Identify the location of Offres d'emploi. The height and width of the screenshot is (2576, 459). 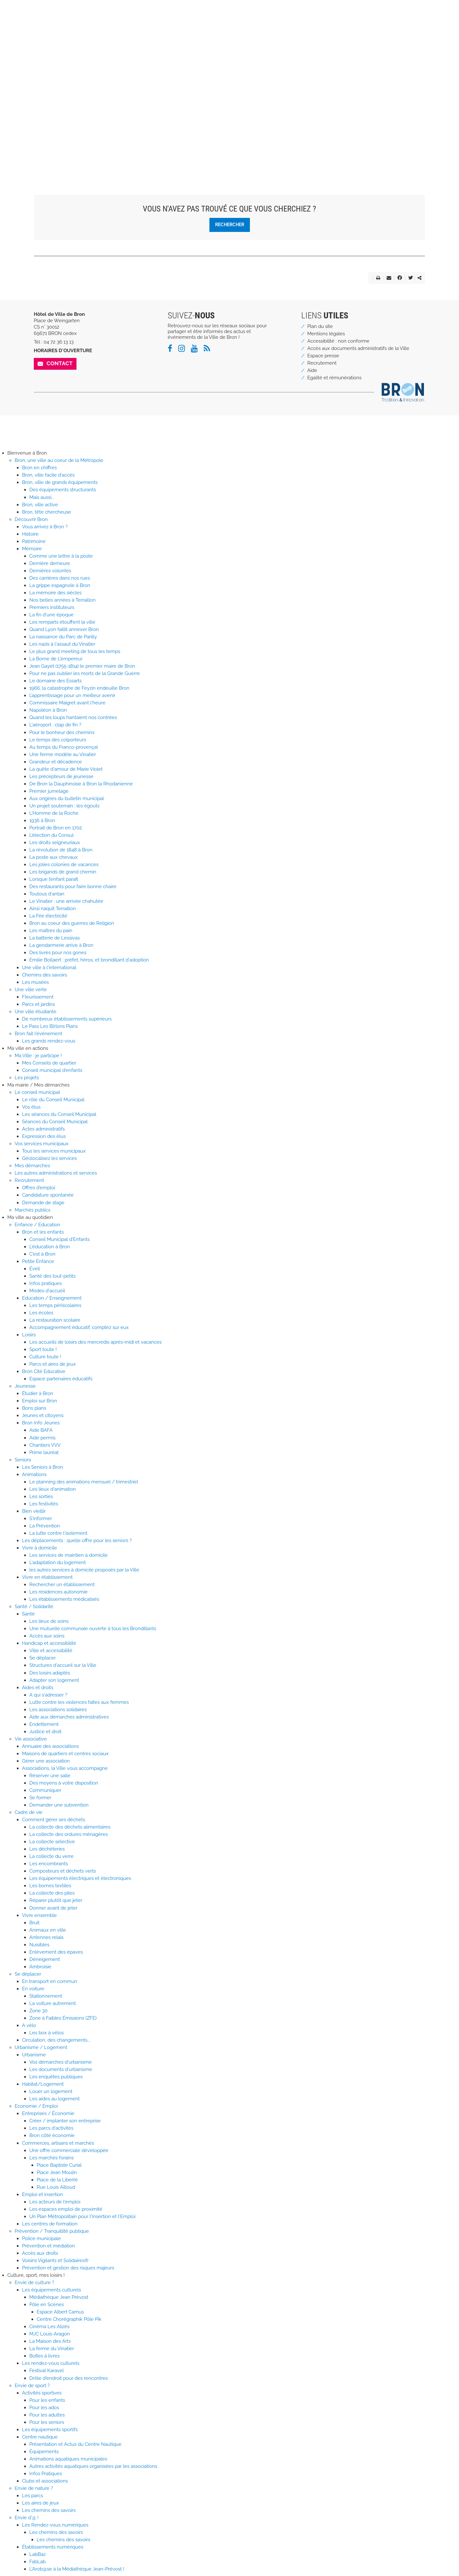
(38, 1188).